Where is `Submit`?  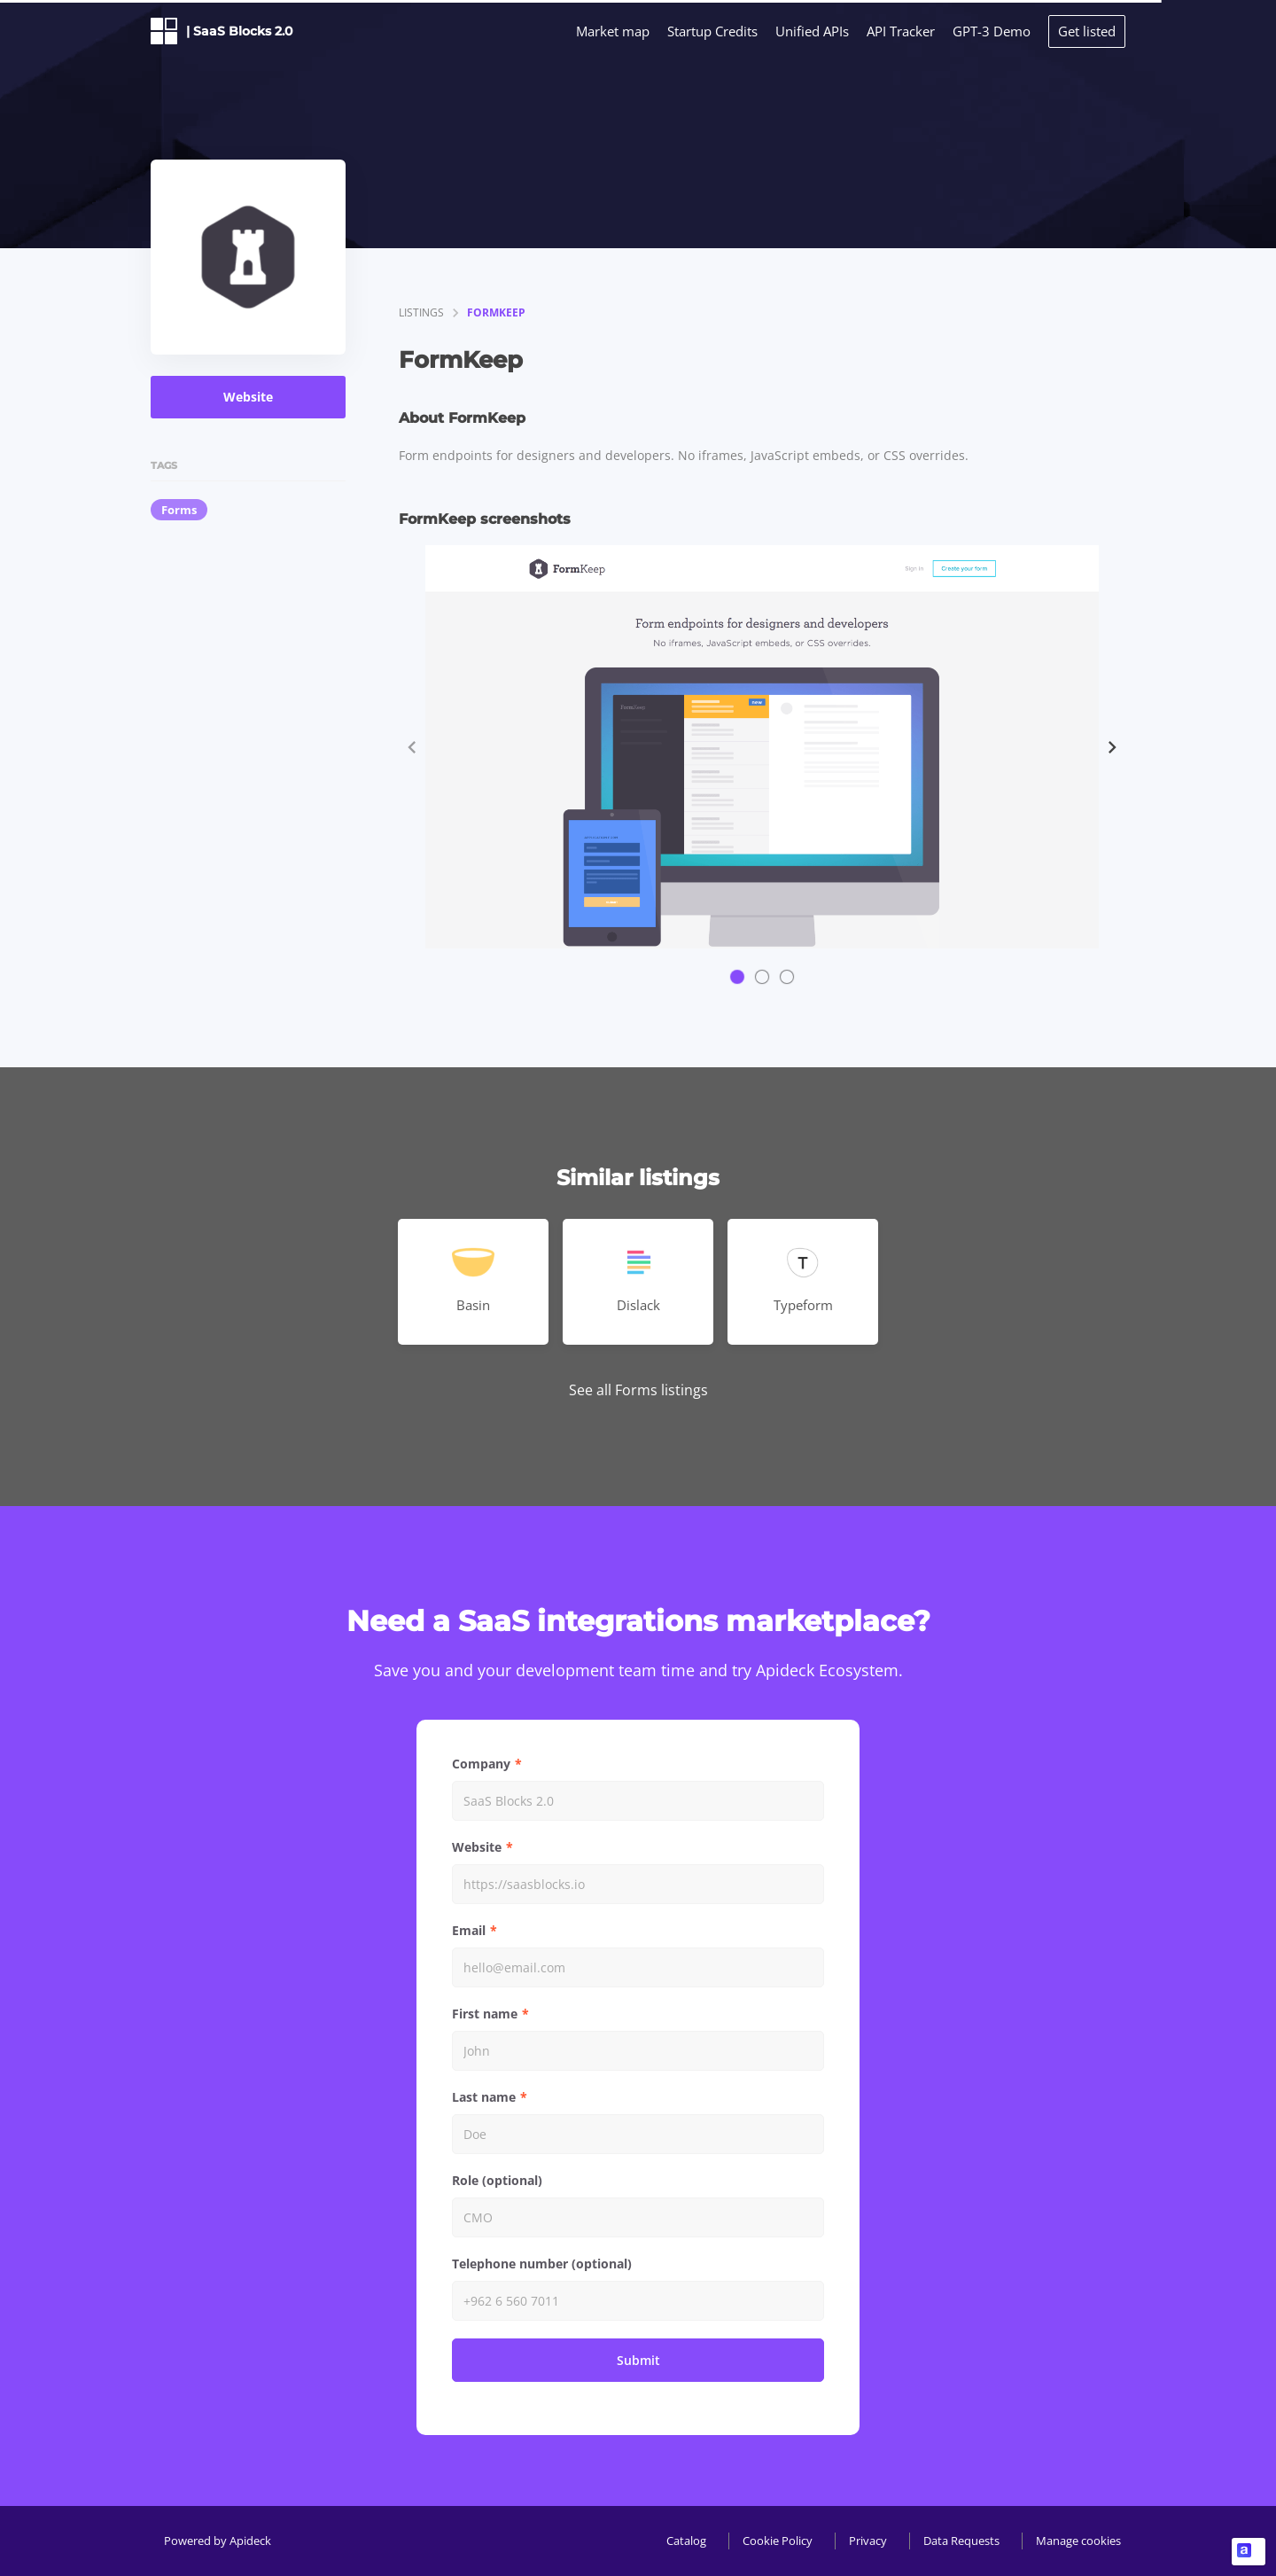 Submit is located at coordinates (638, 2360).